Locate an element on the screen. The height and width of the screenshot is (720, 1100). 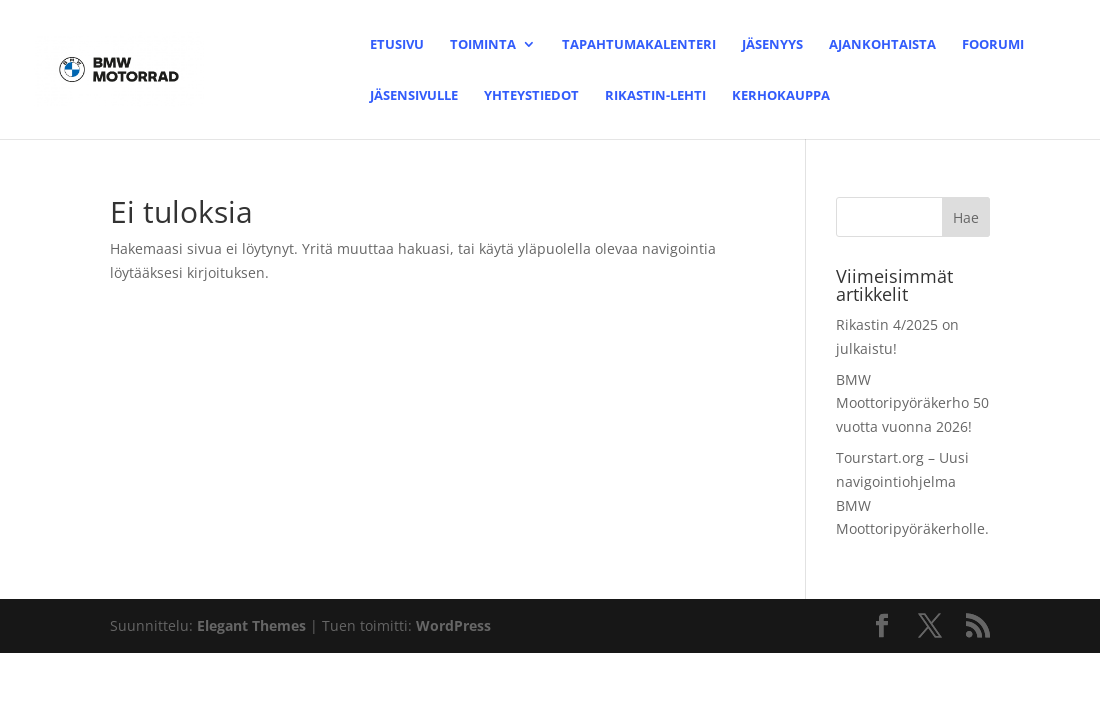
Yhteystiedot is located at coordinates (531, 96).